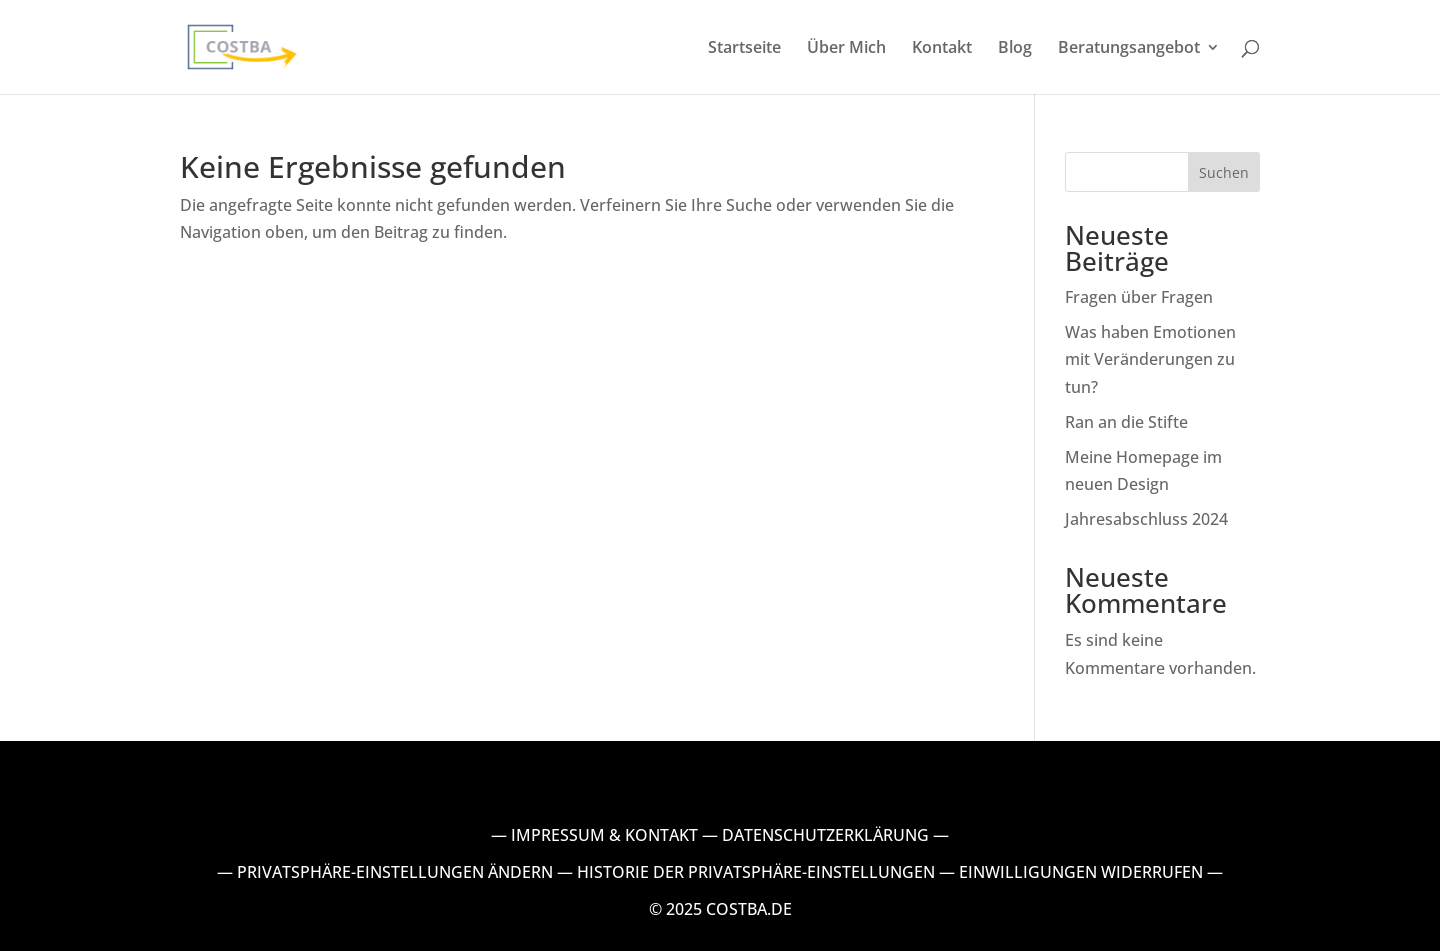 This screenshot has height=951, width=1440. I want to click on Jahresabschluss 2024, so click(1146, 519).